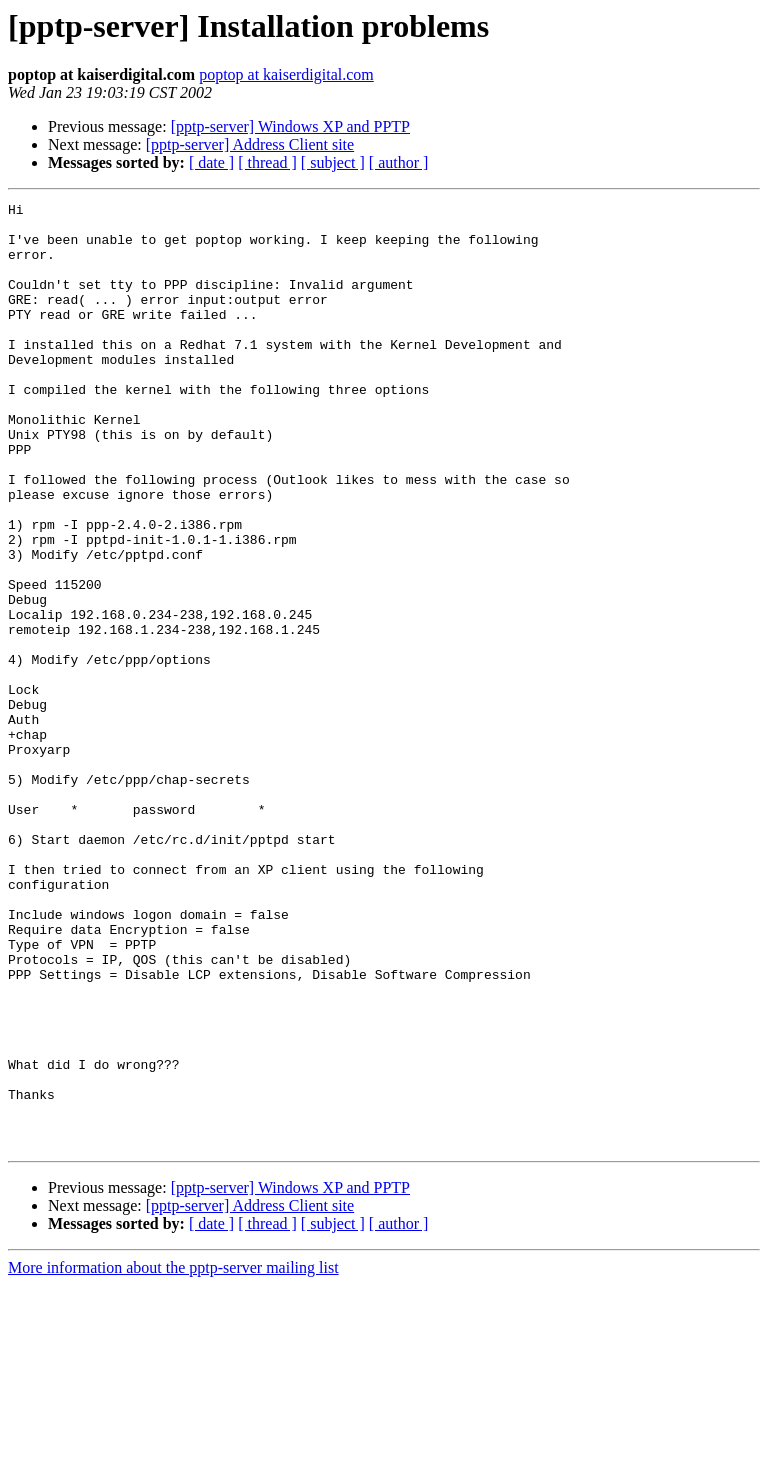 This screenshot has width=768, height=1474. What do you see at coordinates (211, 162) in the screenshot?
I see `[ date ]` at bounding box center [211, 162].